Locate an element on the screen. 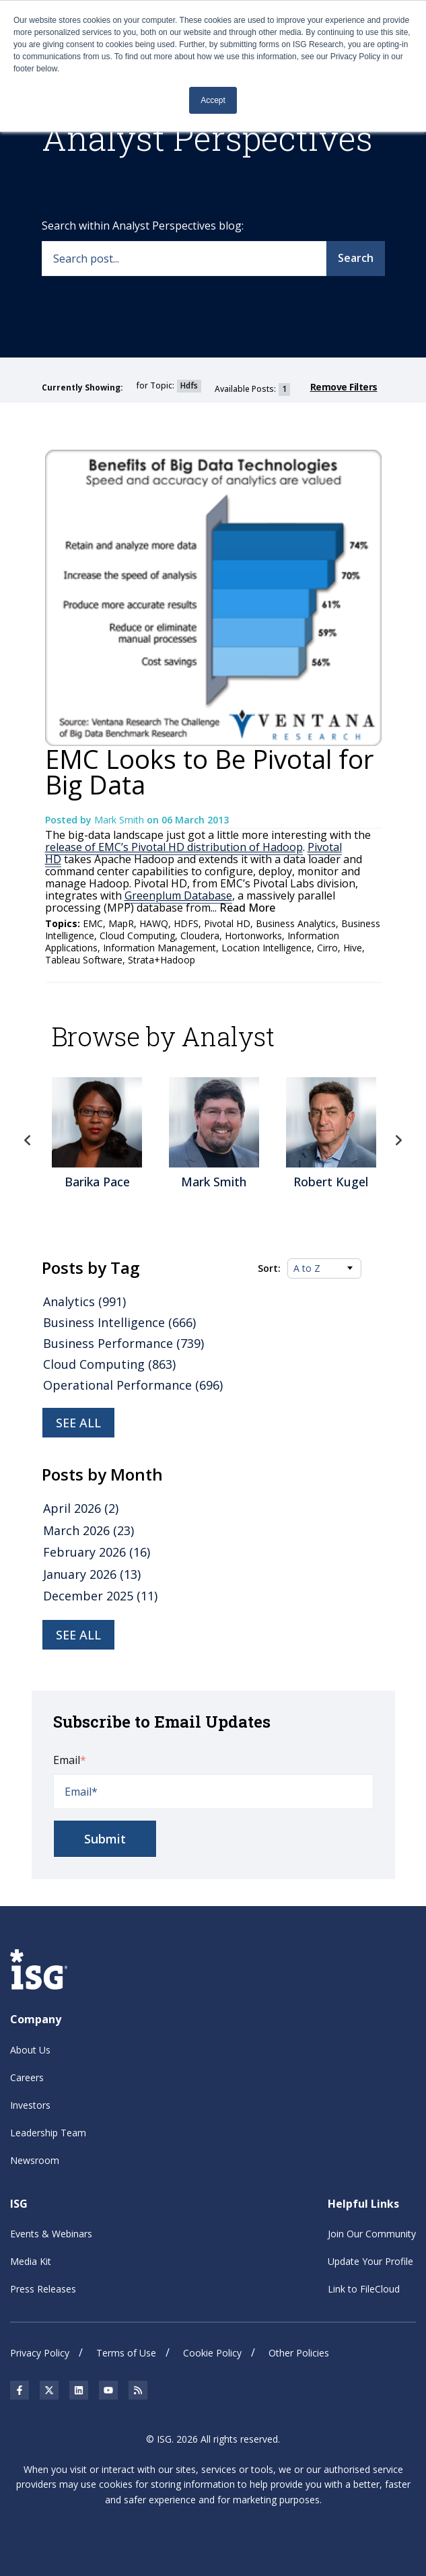 The image size is (426, 2576). HAWQ is located at coordinates (153, 923).